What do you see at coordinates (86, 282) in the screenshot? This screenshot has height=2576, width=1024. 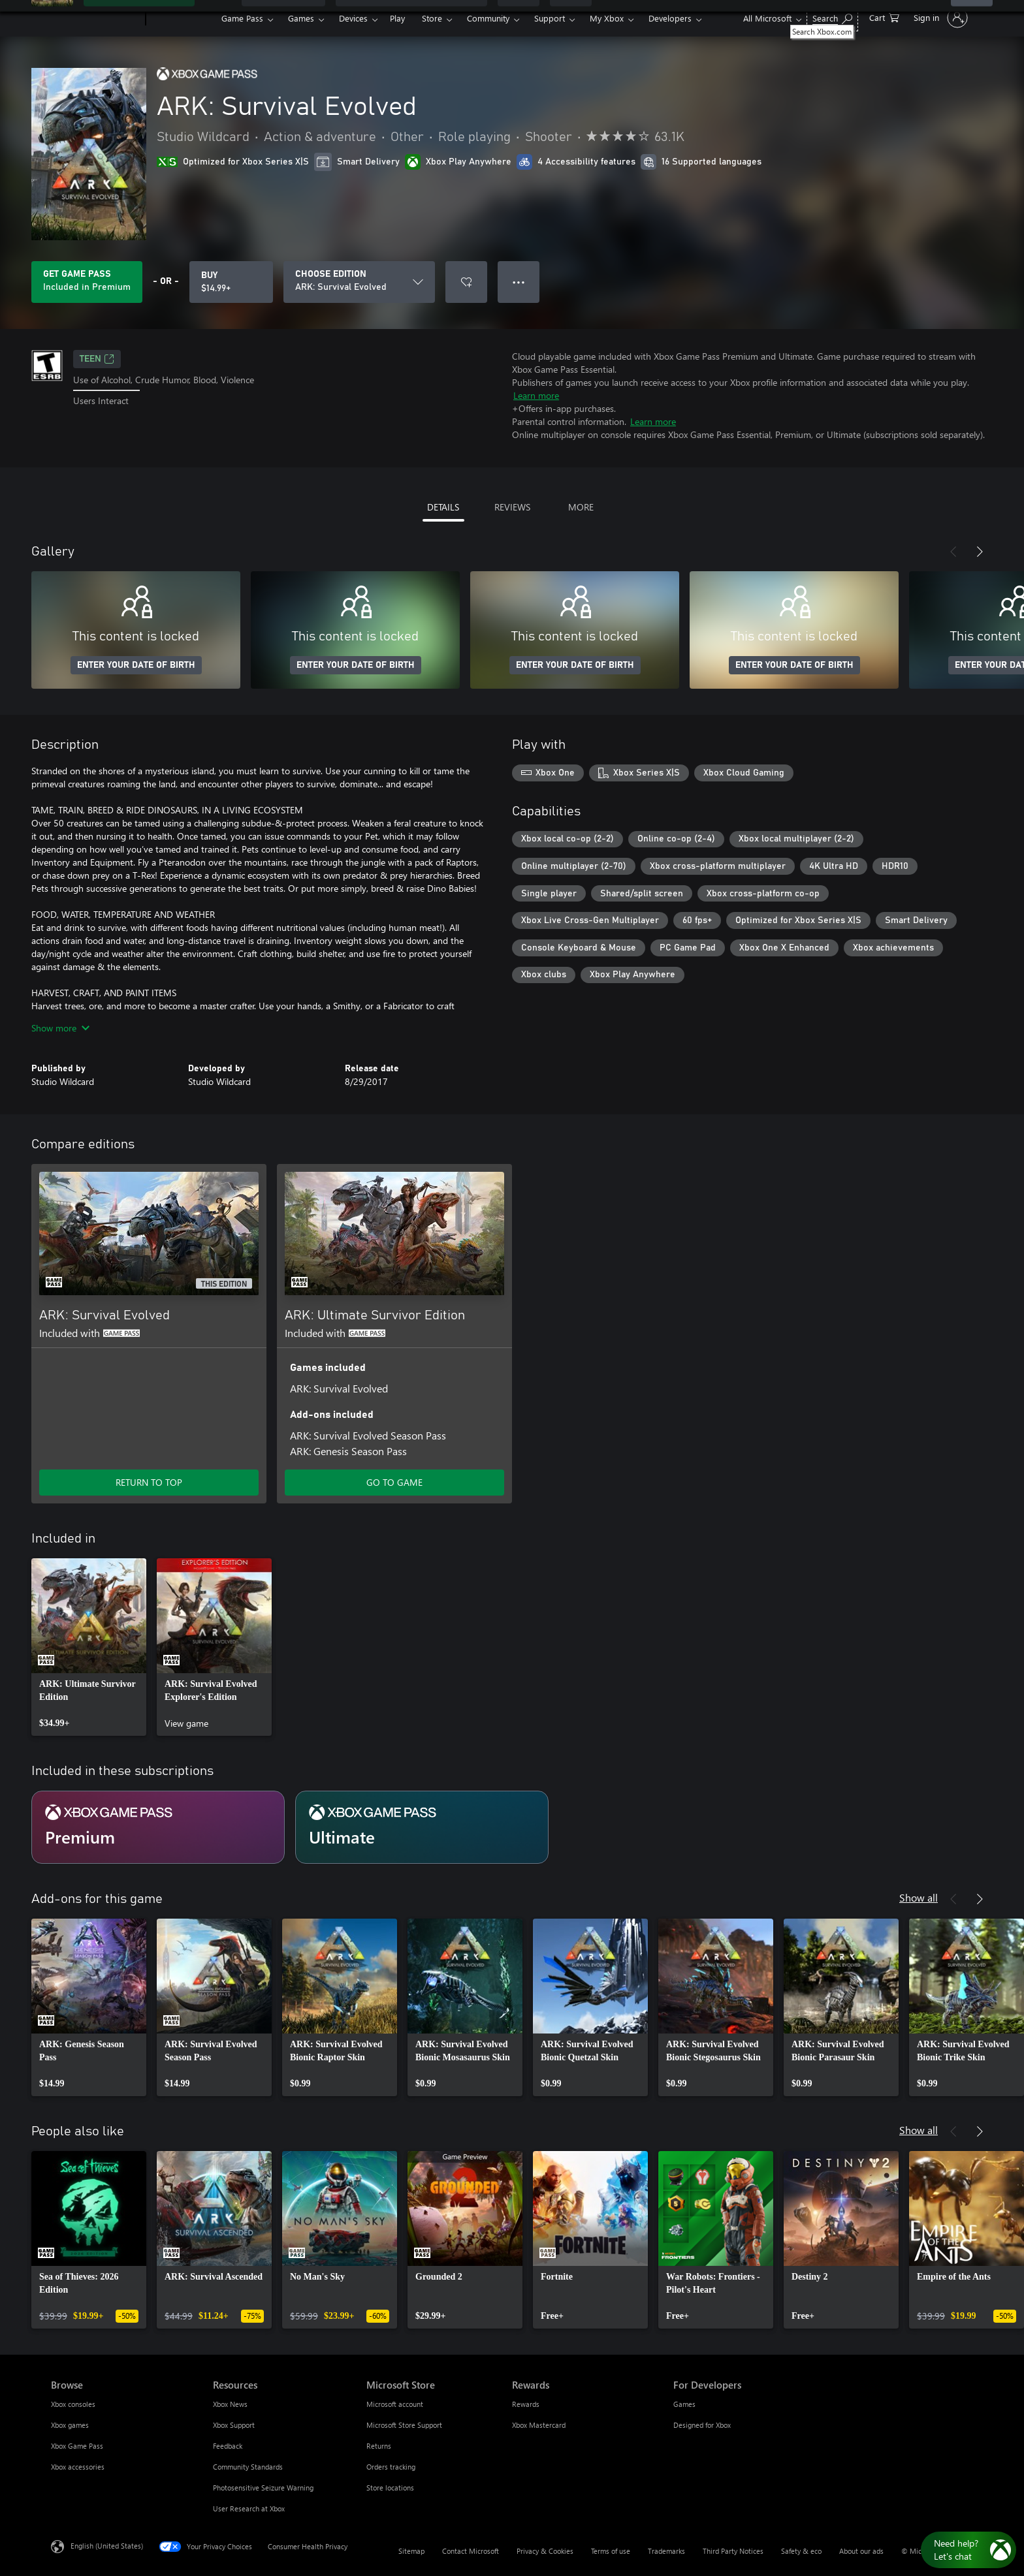 I see `[Get Game Pass to play ARK: Survival Evolved included with your subscription]` at bounding box center [86, 282].